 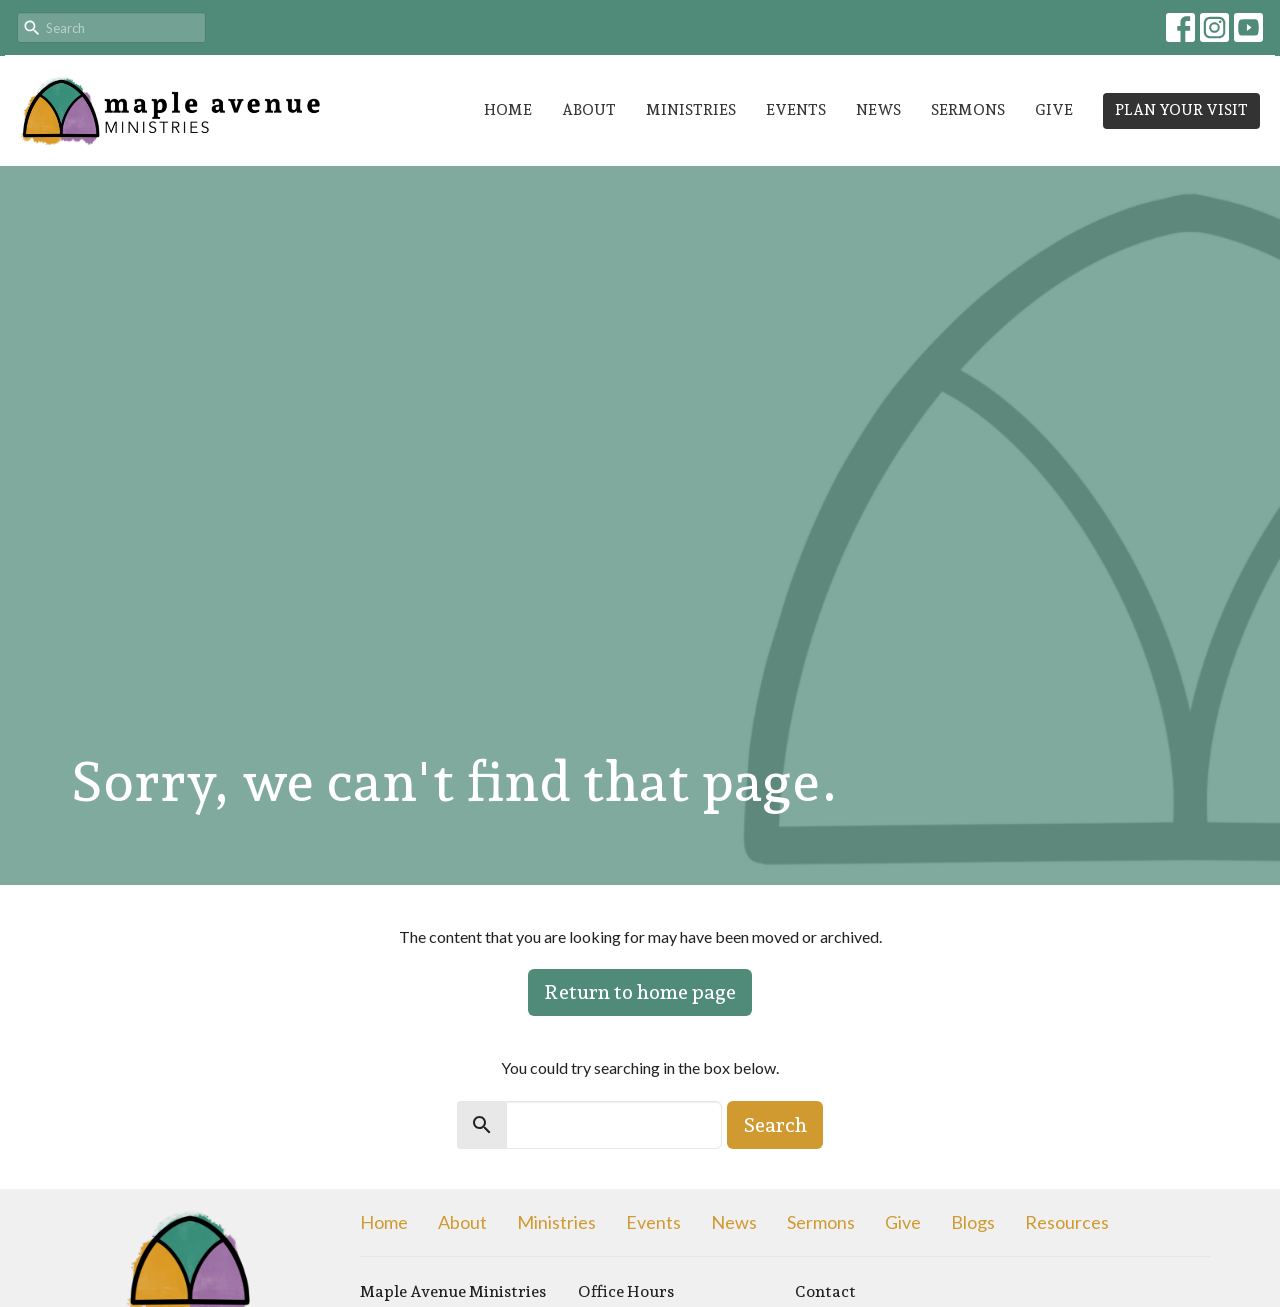 What do you see at coordinates (878, 110) in the screenshot?
I see `News` at bounding box center [878, 110].